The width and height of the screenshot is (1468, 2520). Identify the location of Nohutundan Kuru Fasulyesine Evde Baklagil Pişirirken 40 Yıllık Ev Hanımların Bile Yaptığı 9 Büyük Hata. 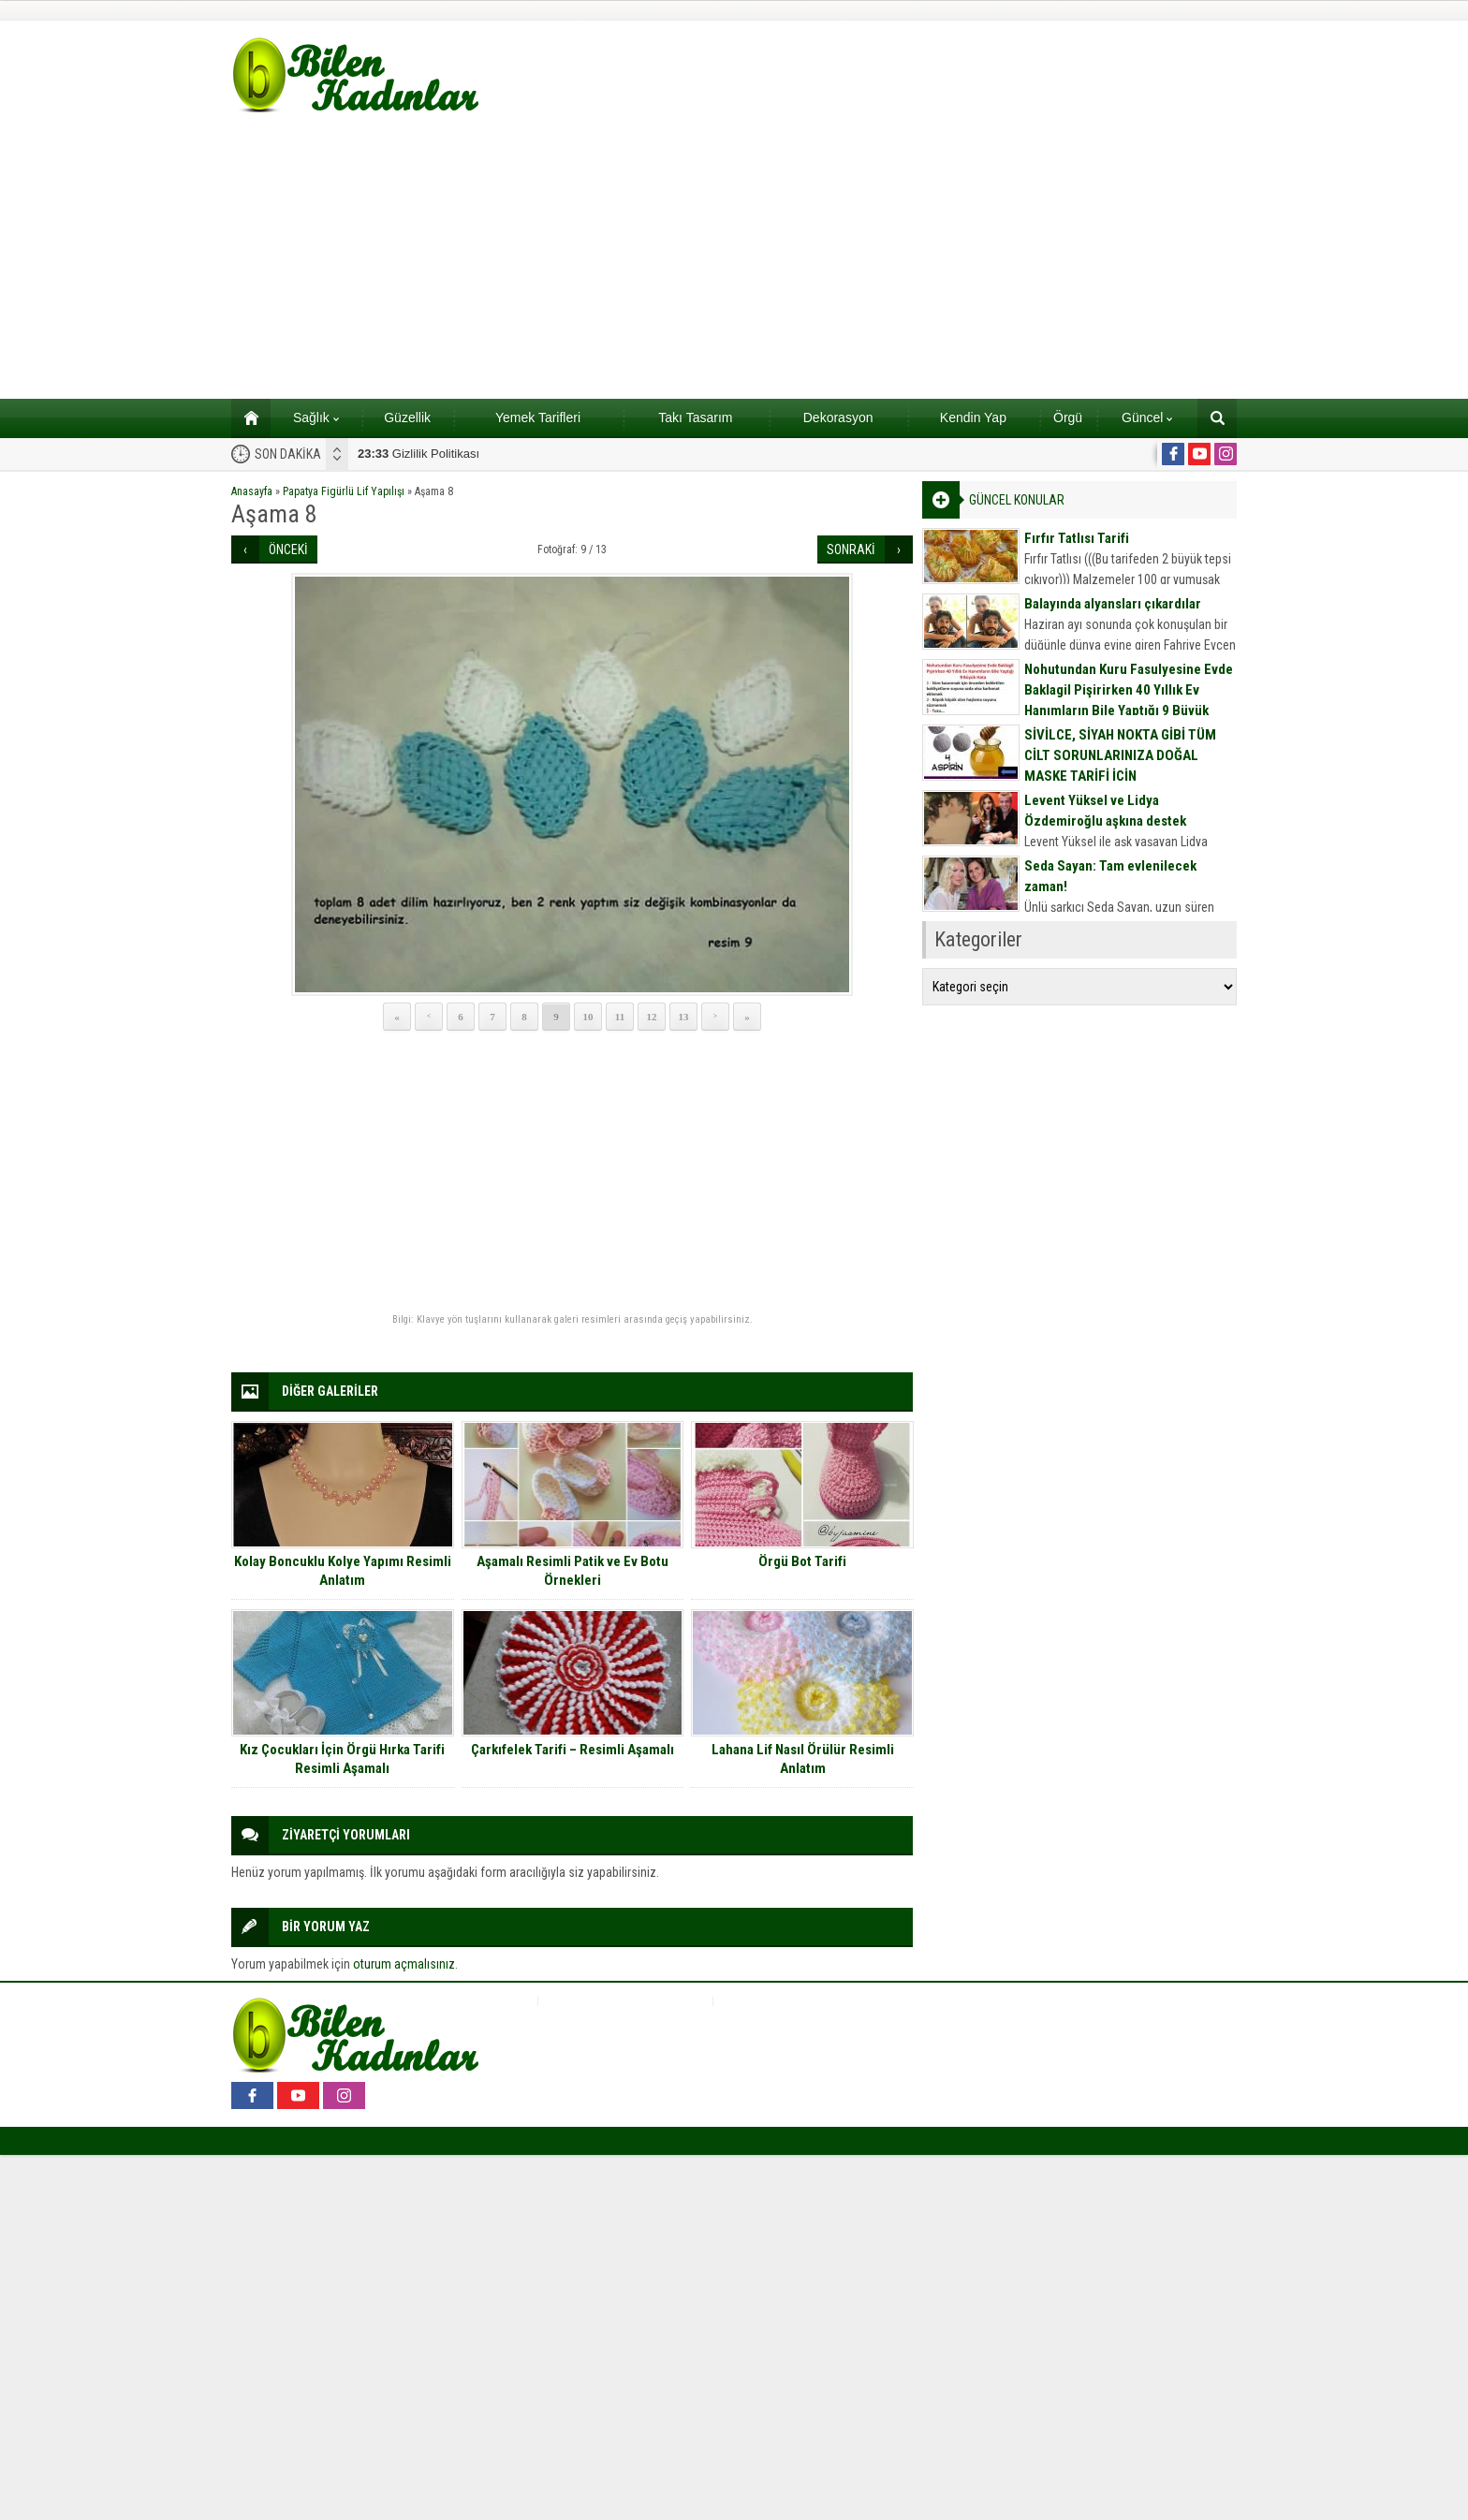
(1128, 700).